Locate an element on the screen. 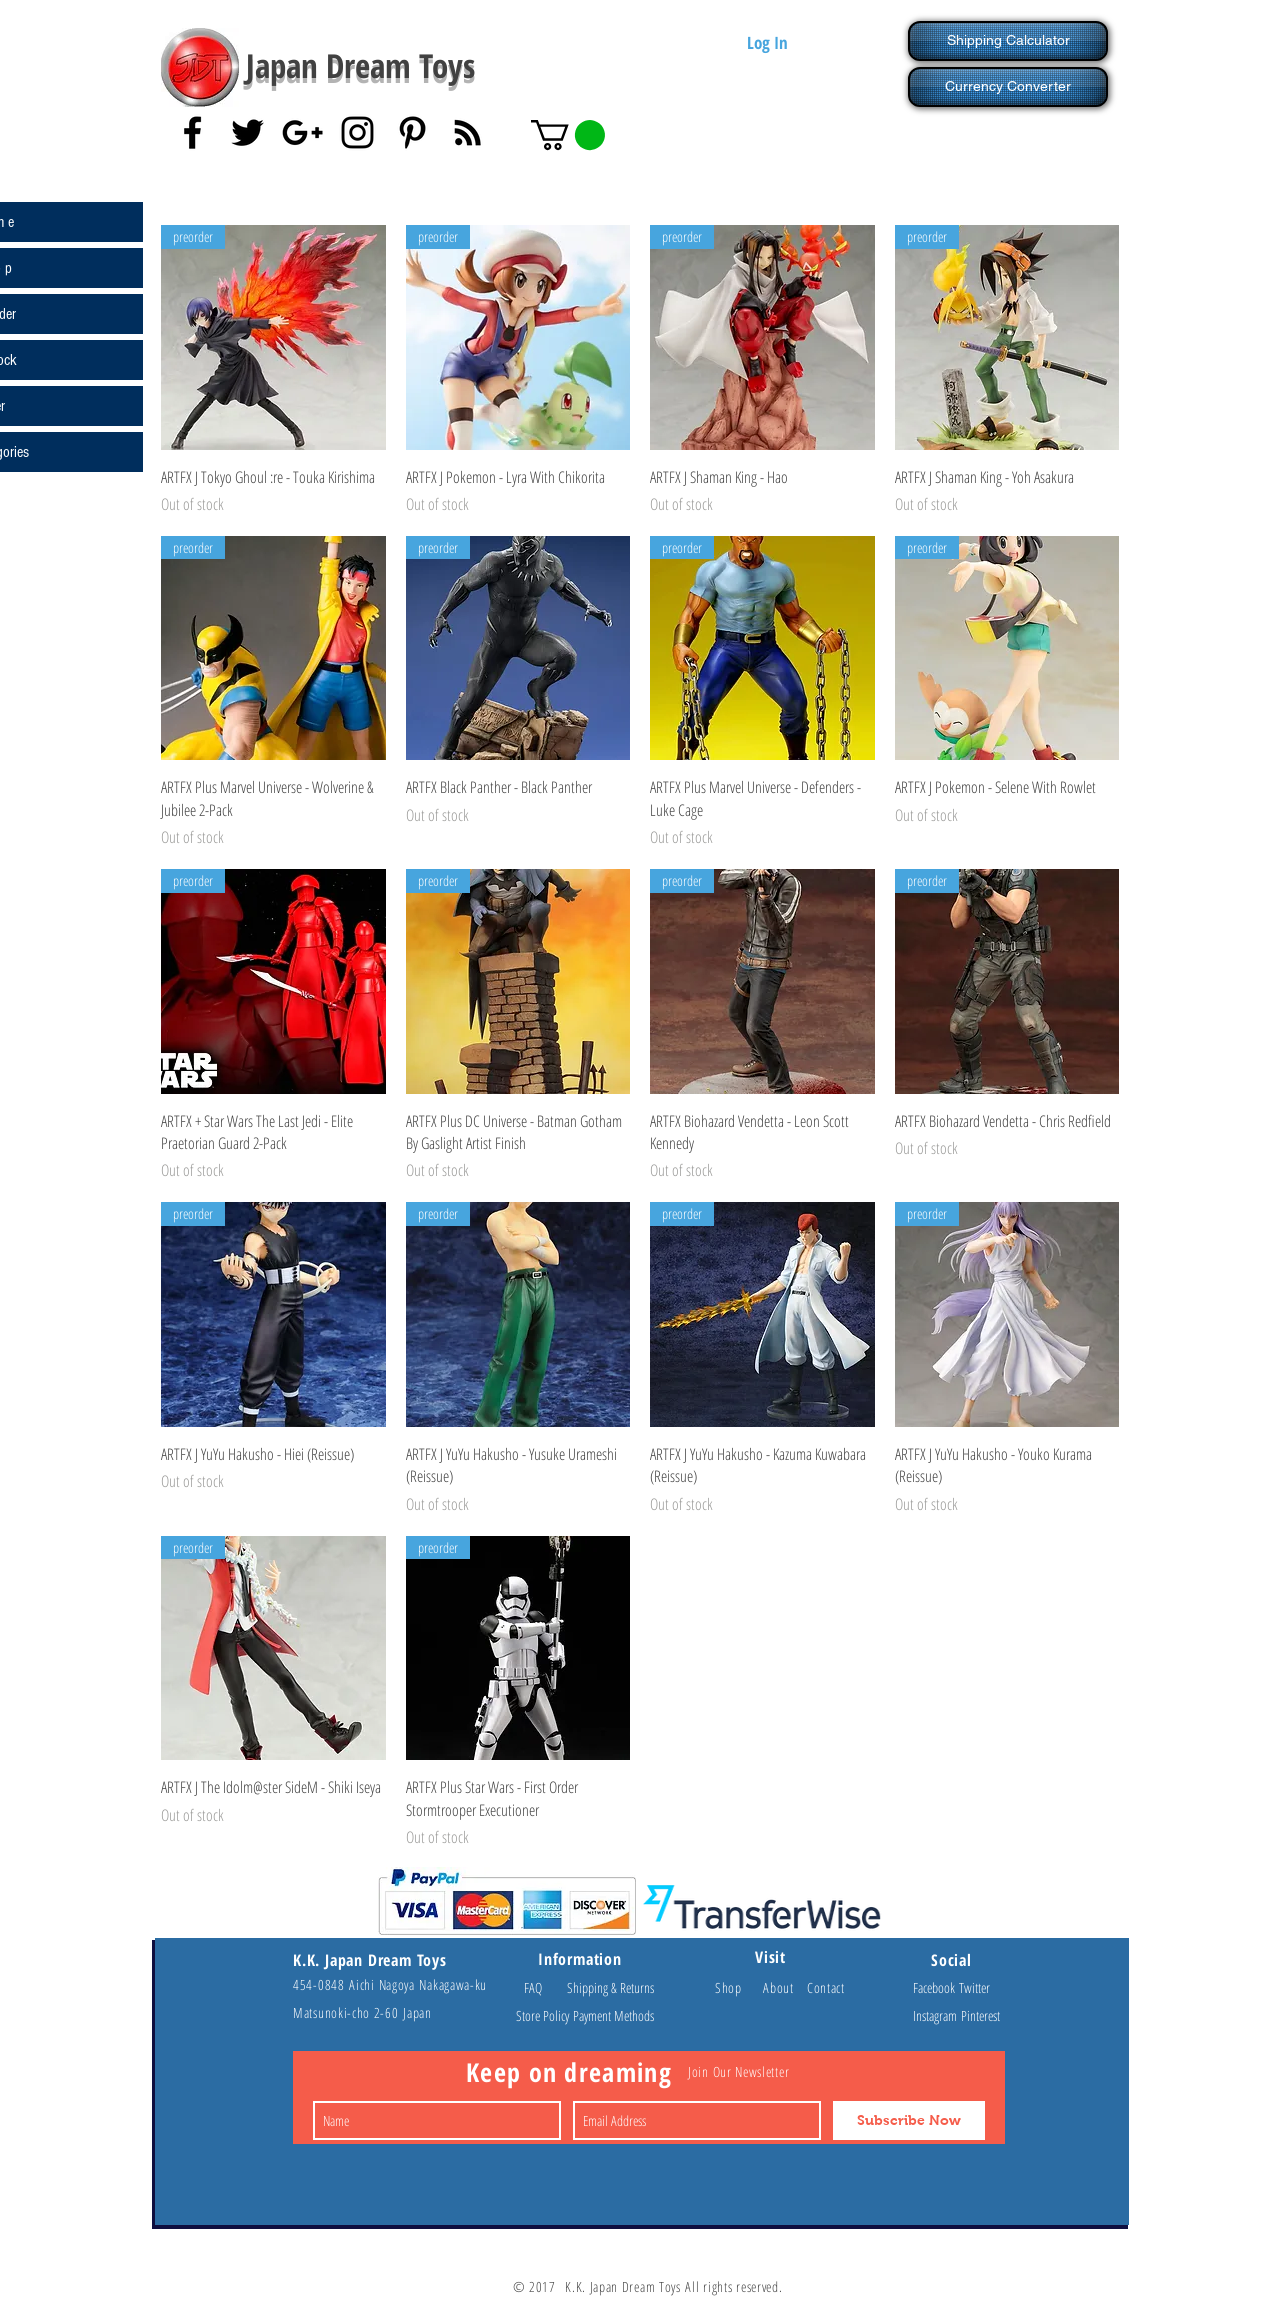 The height and width of the screenshot is (2318, 1280). Shipping & Returns is located at coordinates (610, 1987).